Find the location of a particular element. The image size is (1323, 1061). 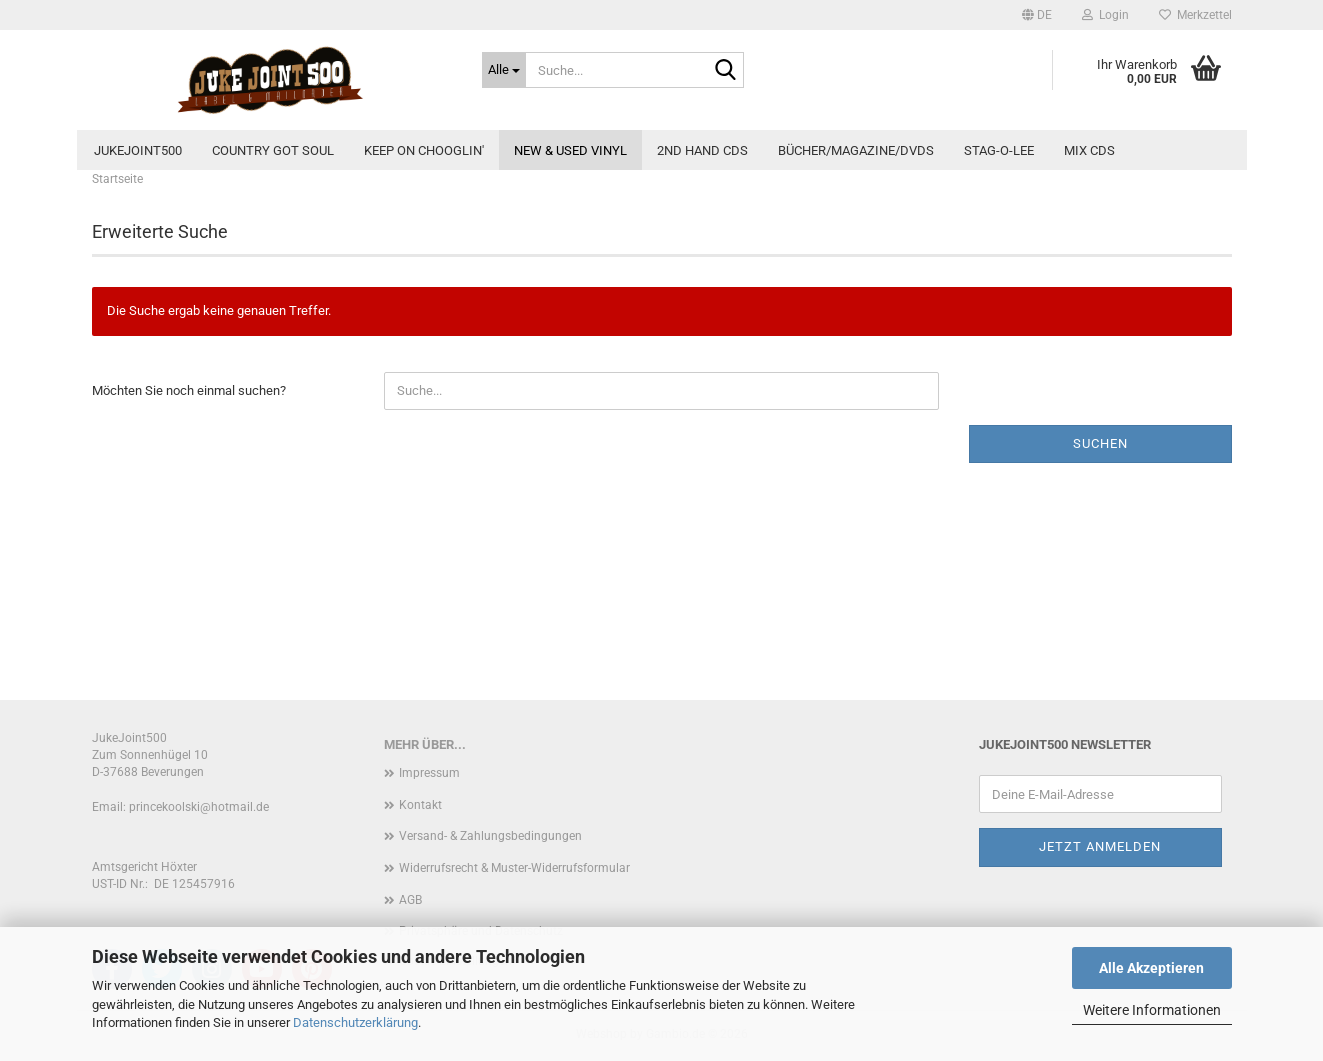

Alle Akzeptieren is located at coordinates (1151, 968).